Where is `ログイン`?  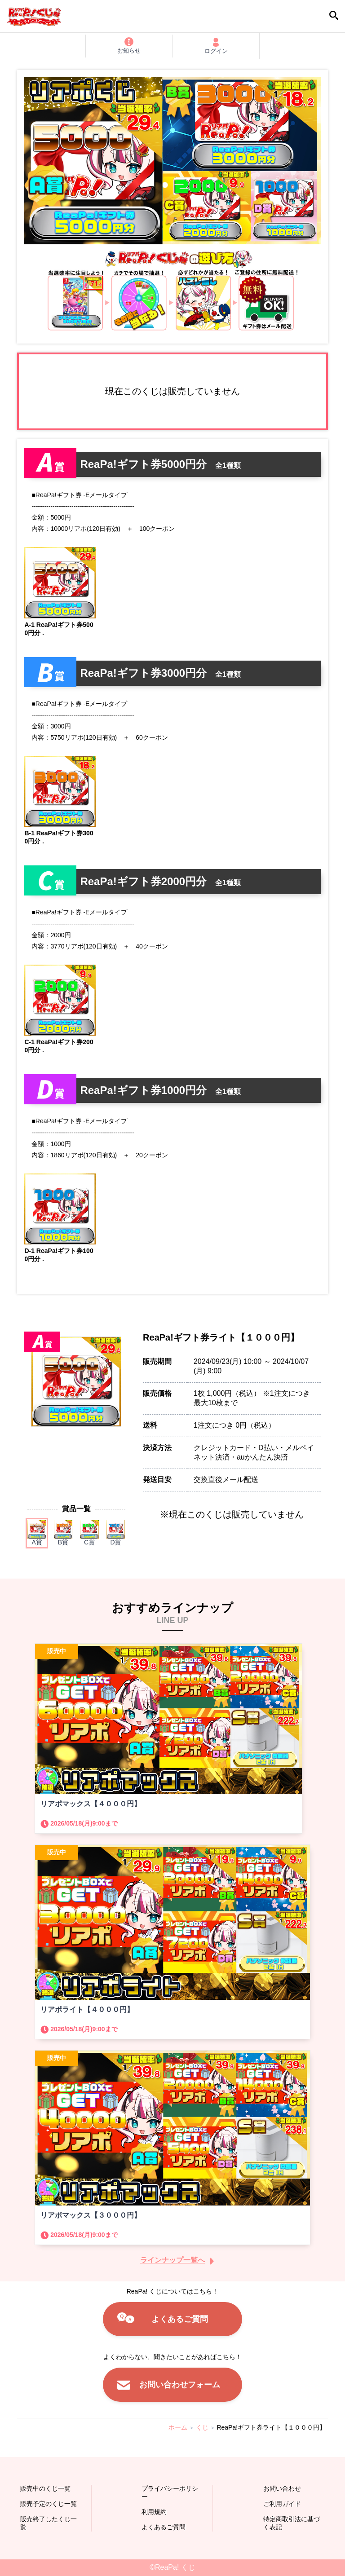
ログイン is located at coordinates (216, 46).